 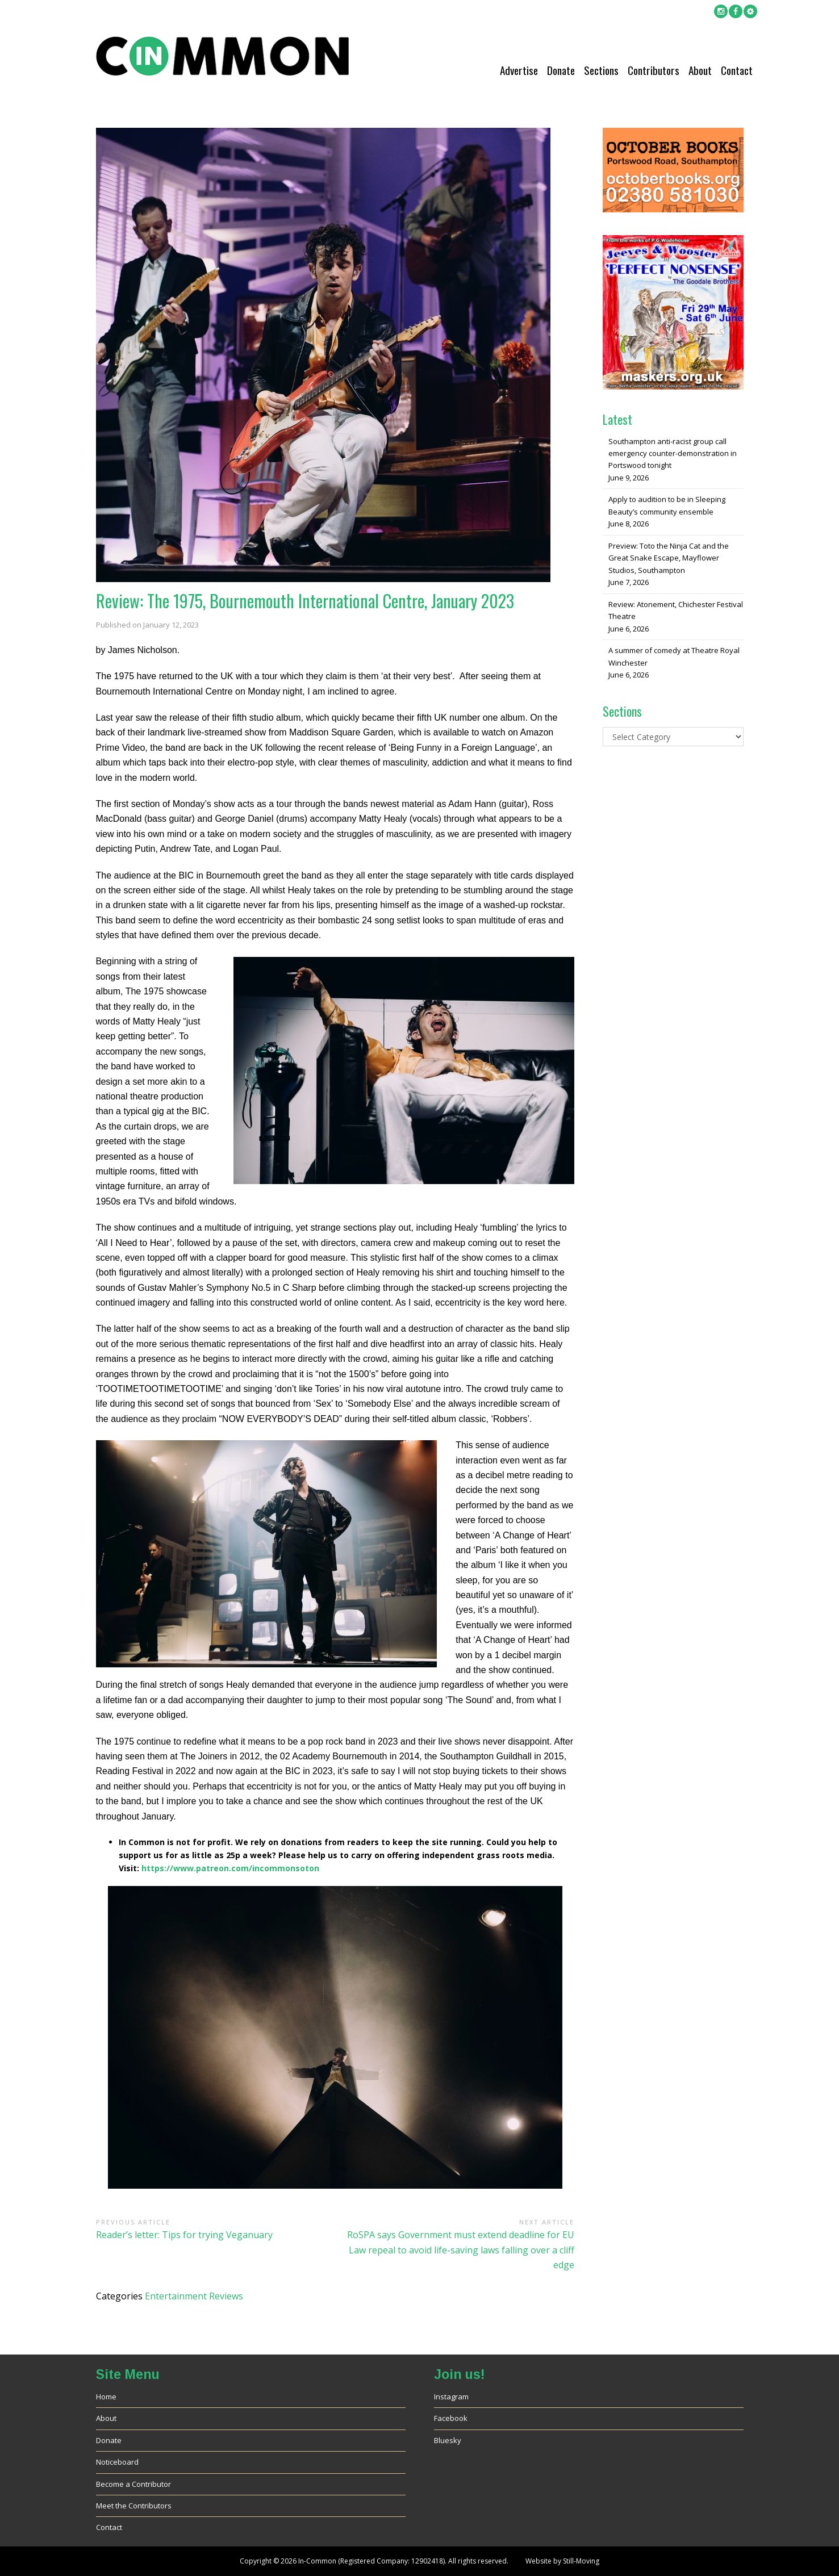 What do you see at coordinates (230, 1868) in the screenshot?
I see `https://www.patreon.com/incommonsoton` at bounding box center [230, 1868].